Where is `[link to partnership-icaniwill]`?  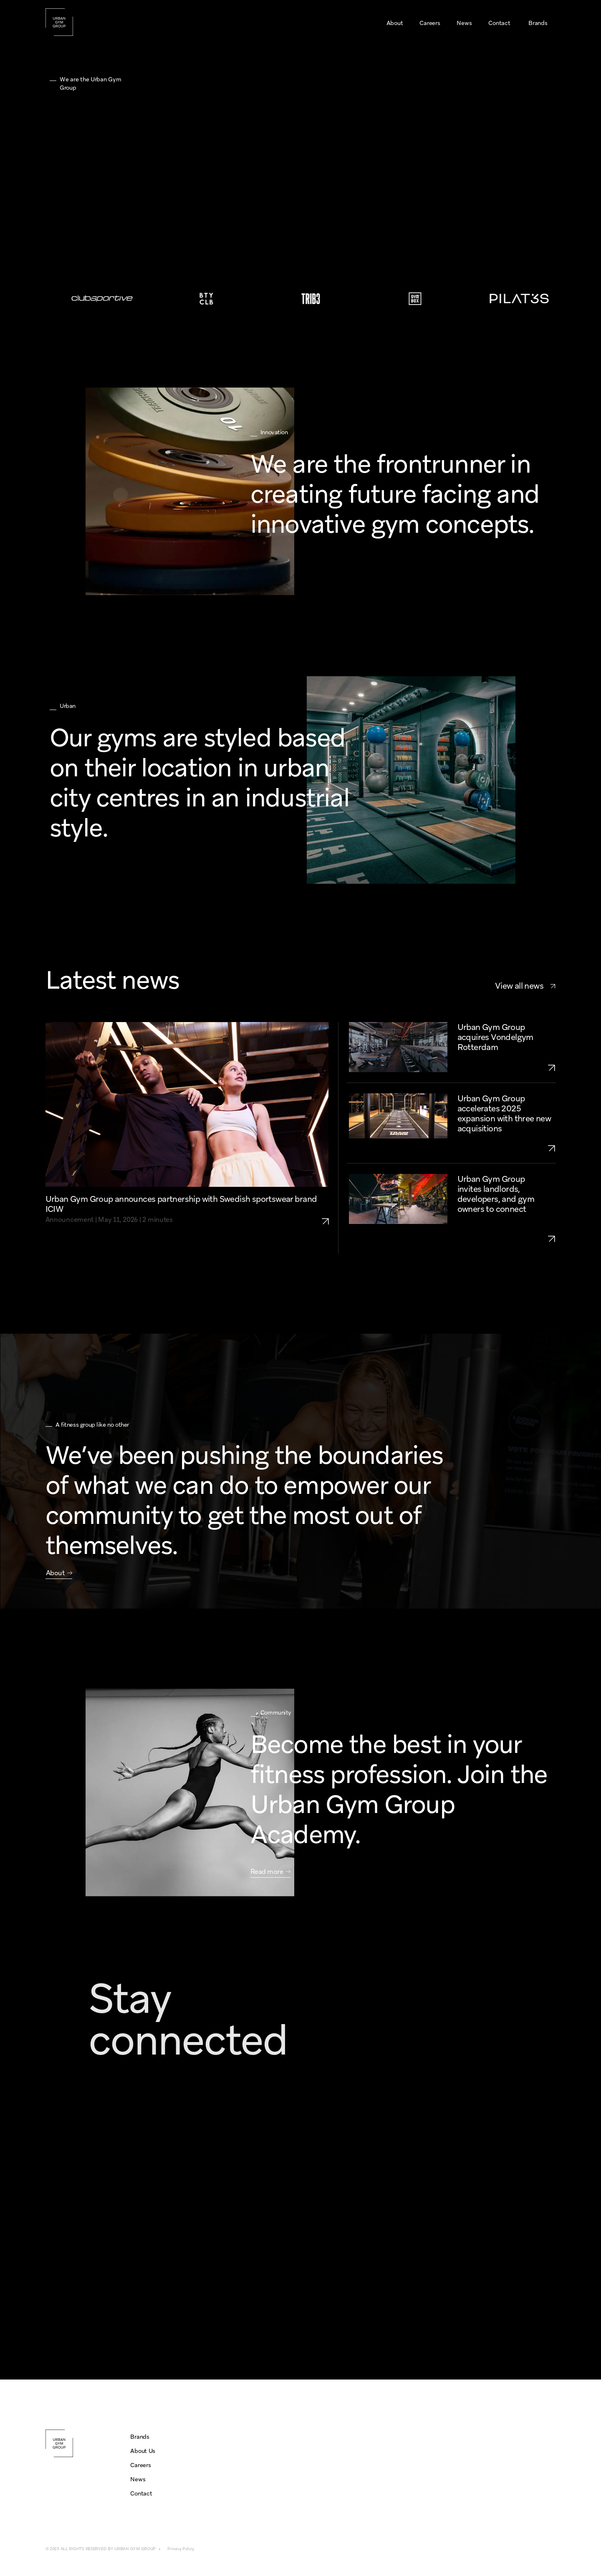
[link to partnership-icaniwill] is located at coordinates (329, 1210).